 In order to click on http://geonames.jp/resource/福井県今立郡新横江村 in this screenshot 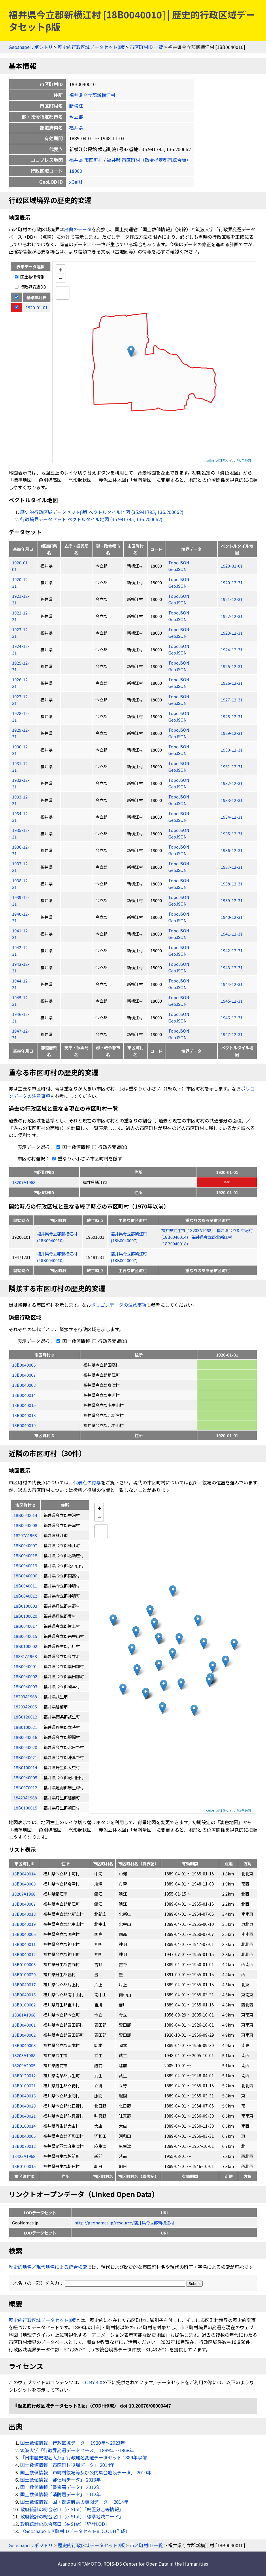, I will do `click(124, 2223)`.